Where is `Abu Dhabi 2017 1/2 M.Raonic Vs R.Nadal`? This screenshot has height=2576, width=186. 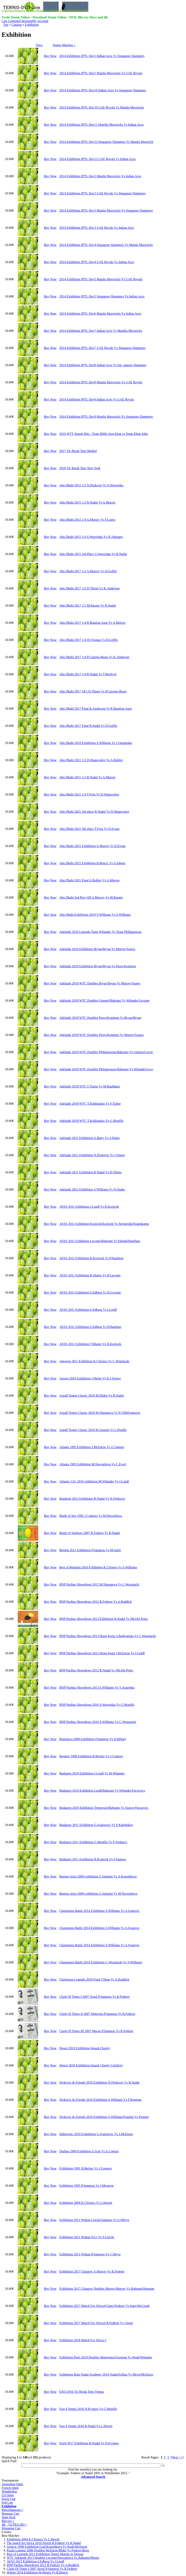 Abu Dhabi 2017 1/2 M.Raonic Vs R.Nadal is located at coordinates (87, 605).